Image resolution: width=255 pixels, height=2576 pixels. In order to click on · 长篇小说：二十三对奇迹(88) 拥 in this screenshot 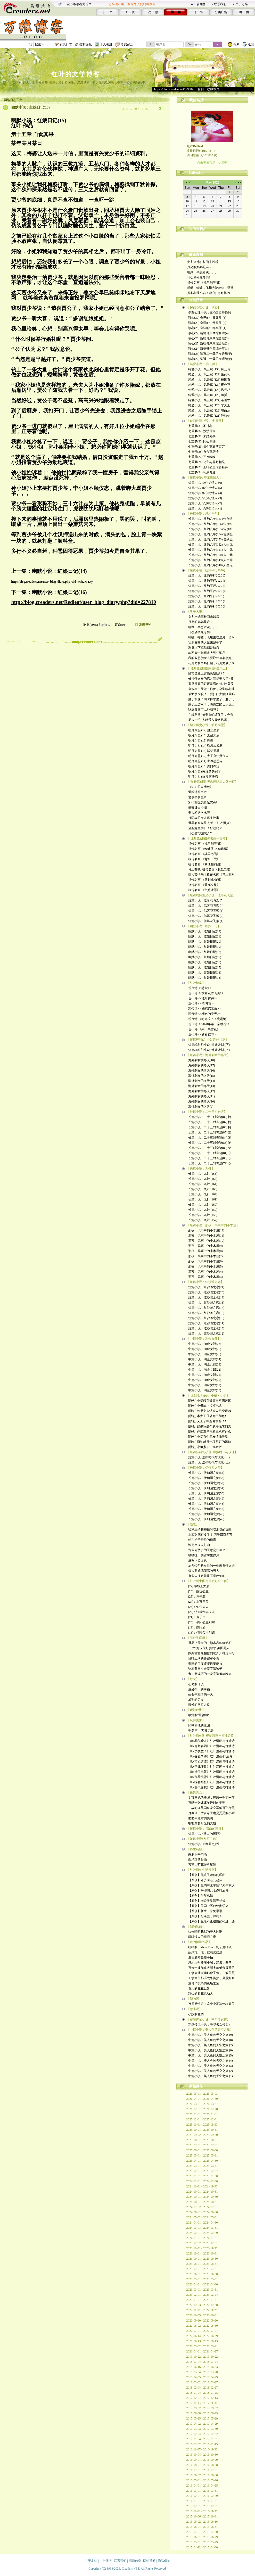, I will do `click(209, 1117)`.